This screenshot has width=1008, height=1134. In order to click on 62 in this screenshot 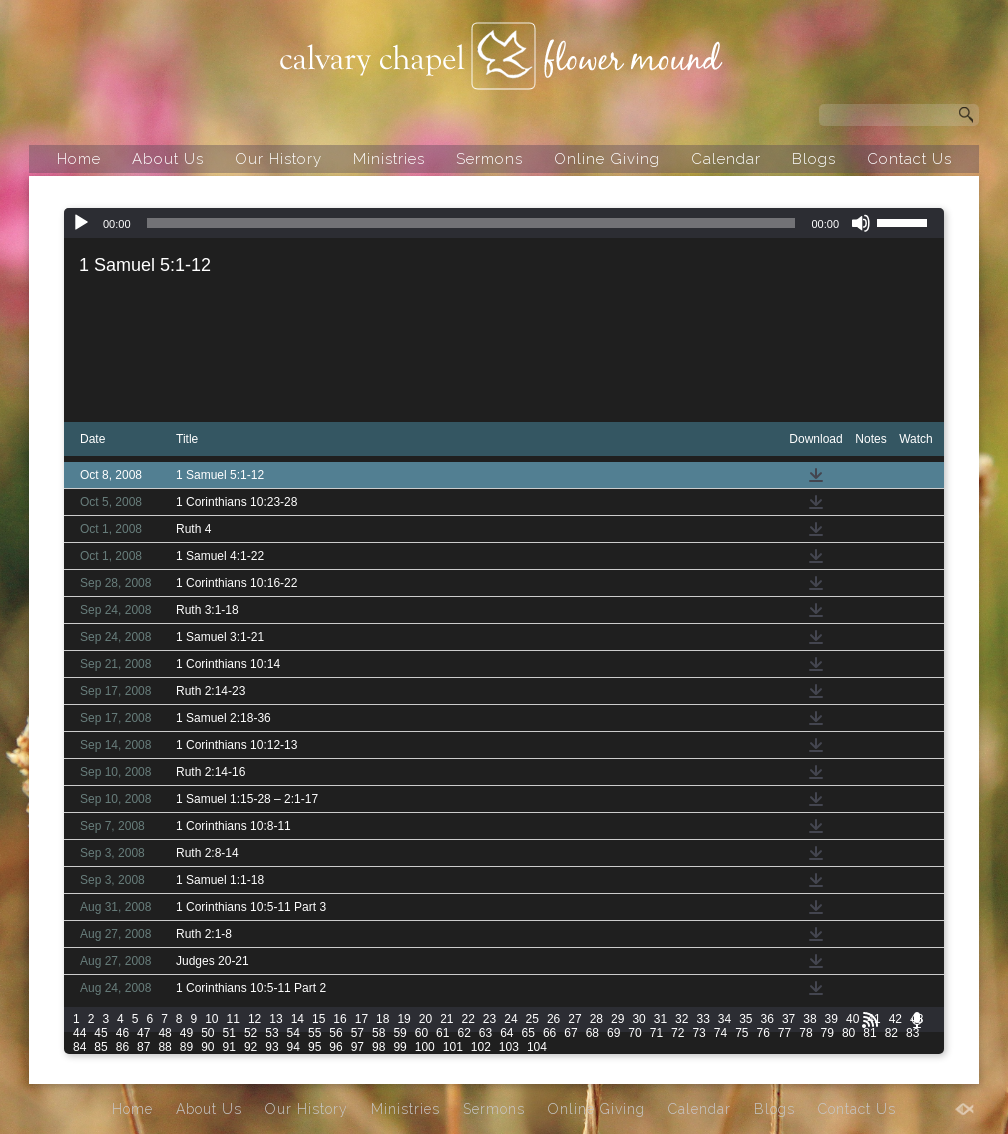, I will do `click(463, 1033)`.